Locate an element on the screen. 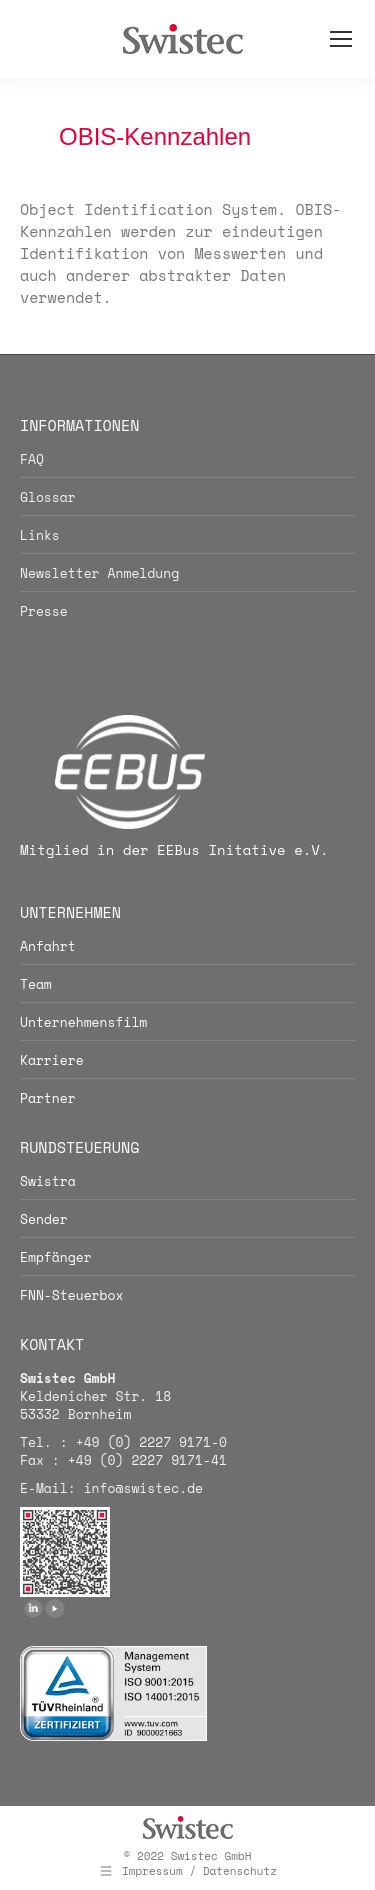  Presse is located at coordinates (44, 611).